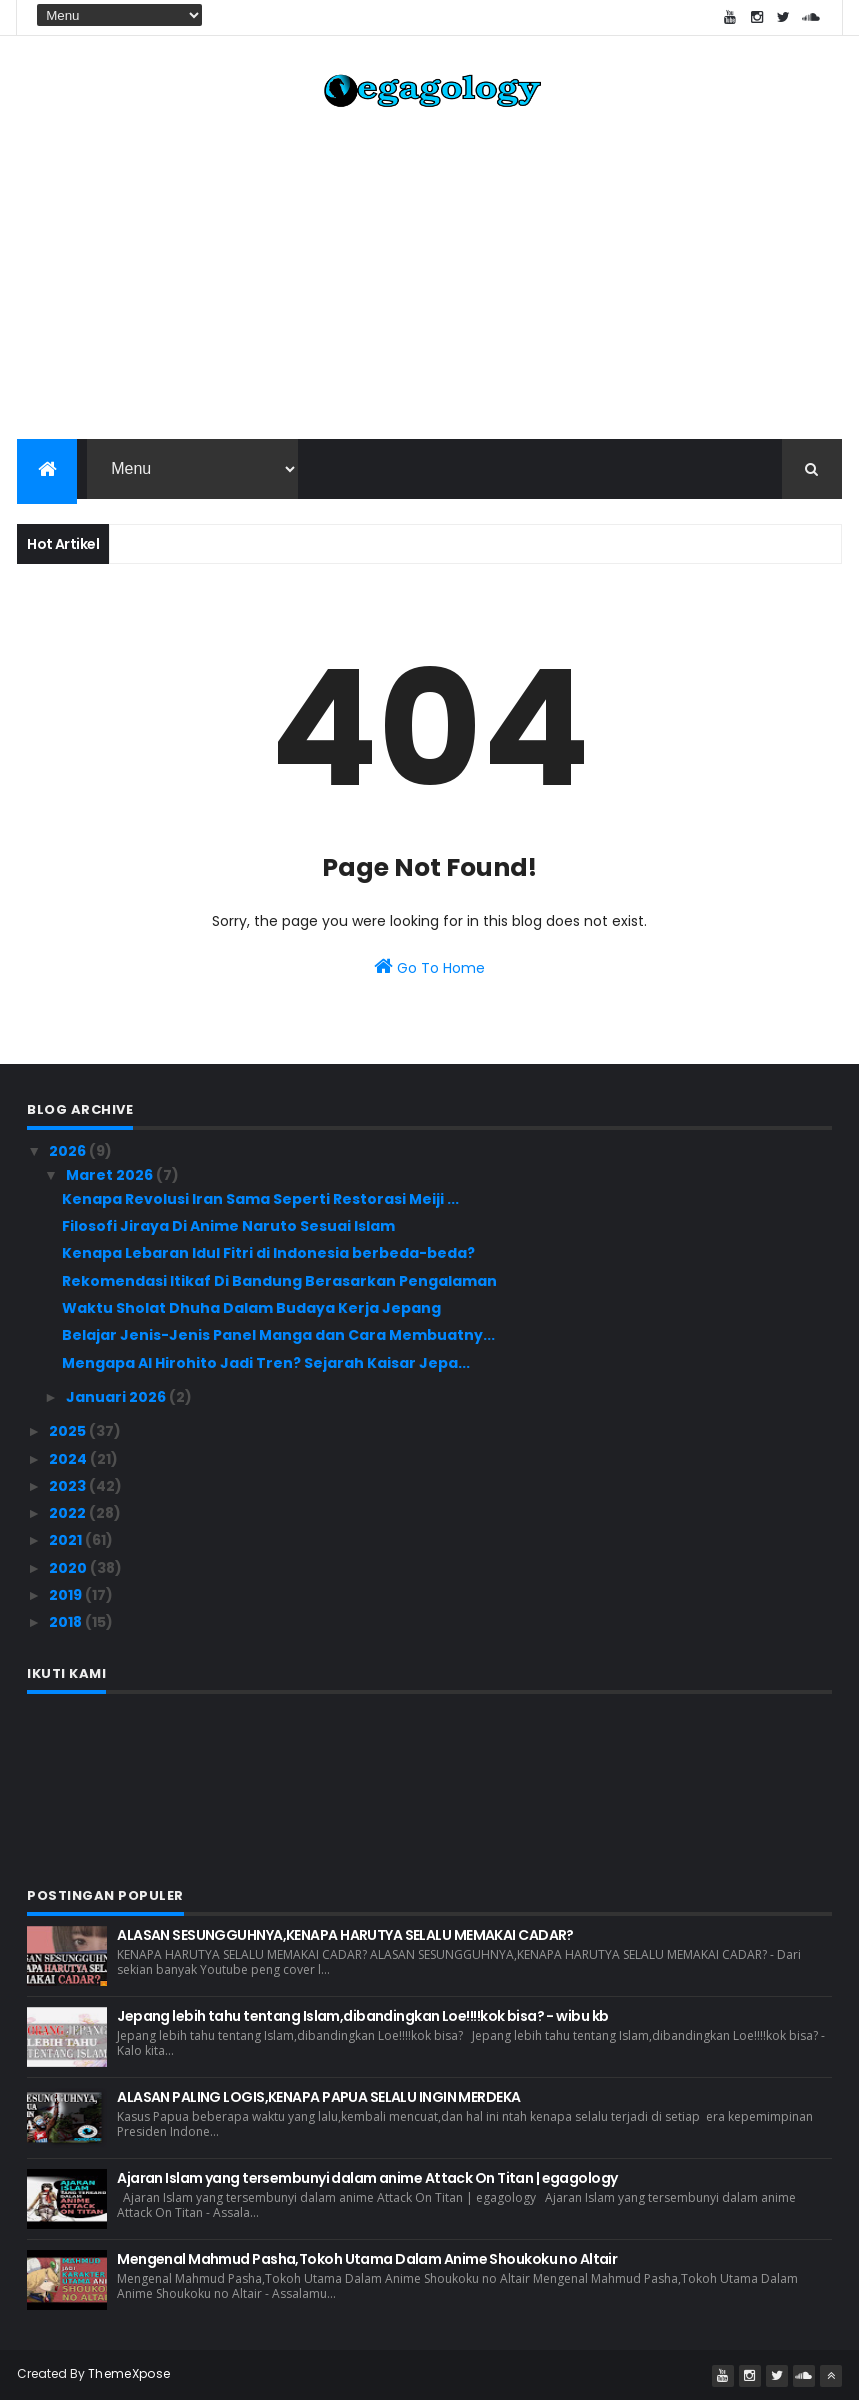 This screenshot has height=2401, width=859. I want to click on Rekomendasi Itikaf Di Bandung Berasarkan Pengalaman, so click(279, 1282).